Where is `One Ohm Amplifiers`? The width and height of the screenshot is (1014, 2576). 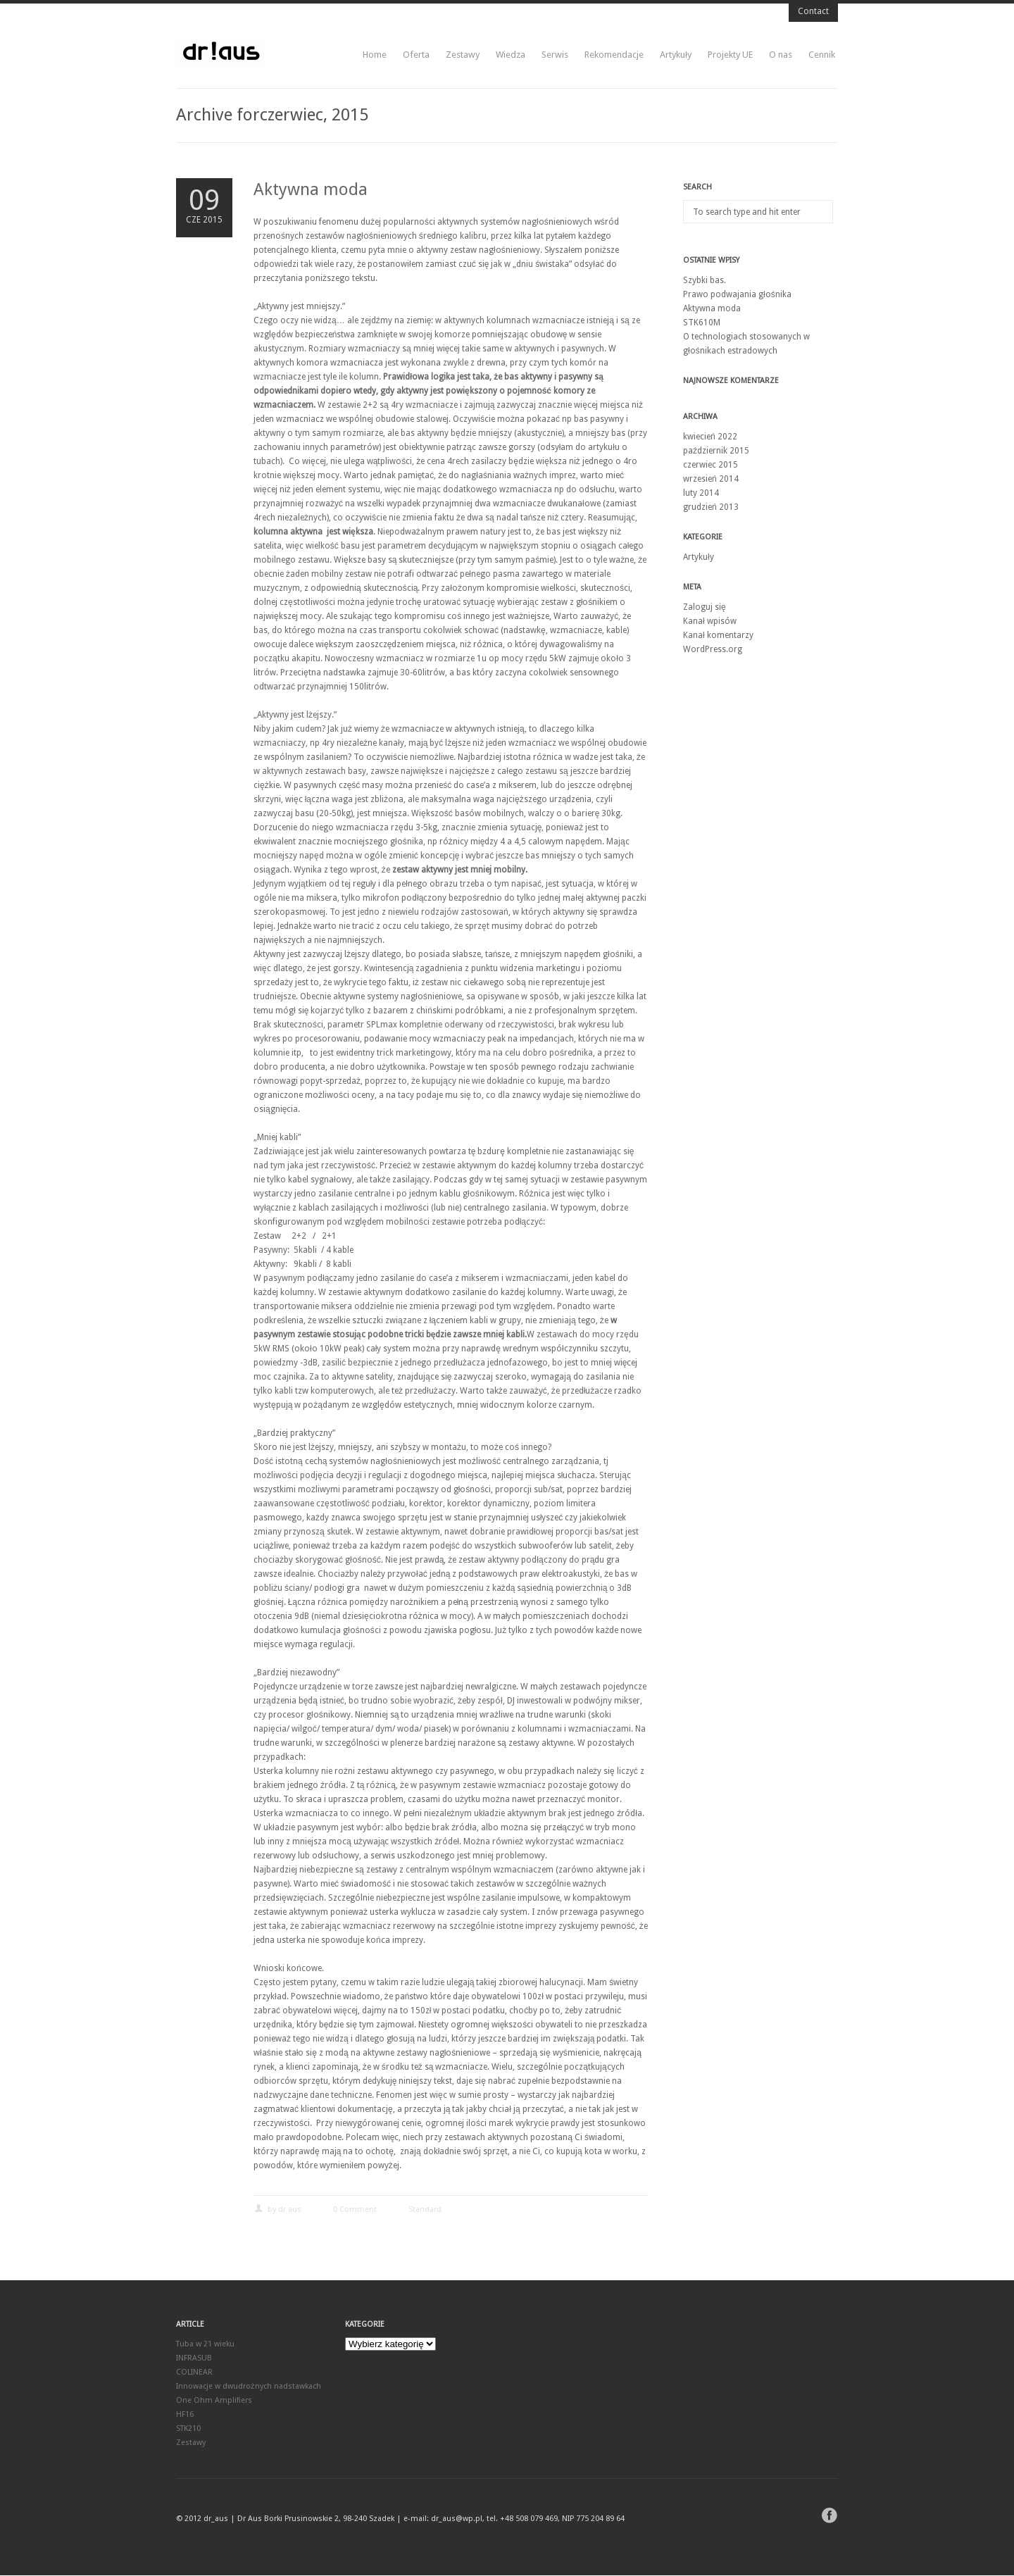
One Ohm Amplifiers is located at coordinates (214, 2401).